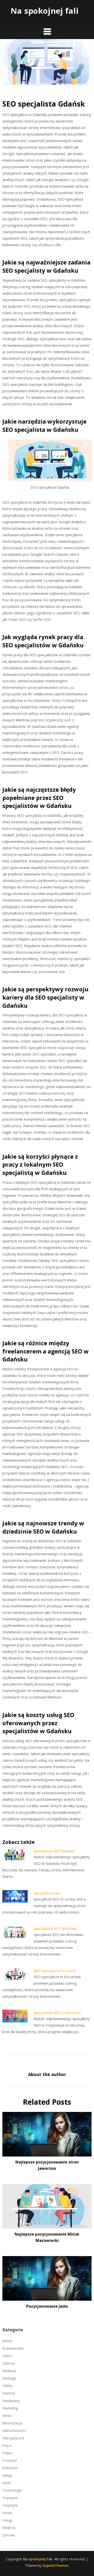  What do you see at coordinates (9, 2378) in the screenshot?
I see `Geologia` at bounding box center [9, 2378].